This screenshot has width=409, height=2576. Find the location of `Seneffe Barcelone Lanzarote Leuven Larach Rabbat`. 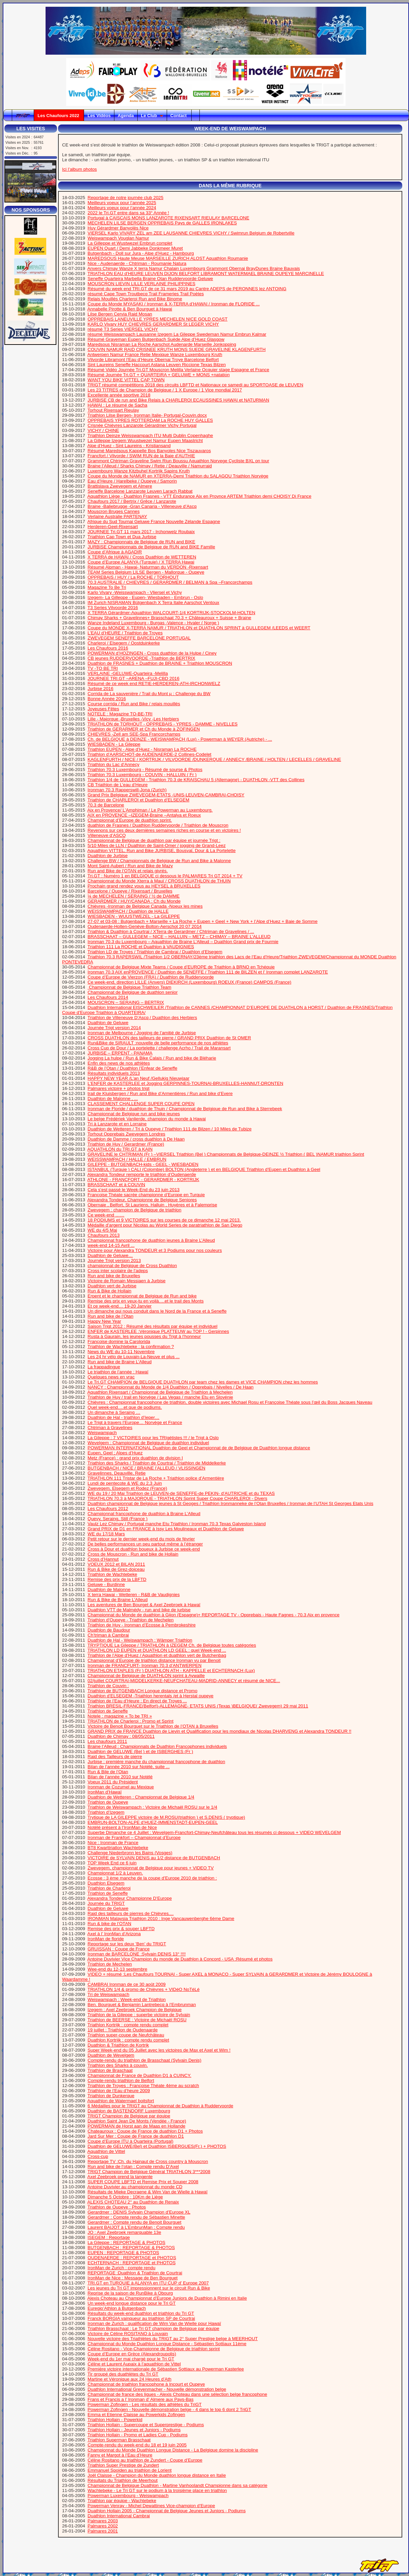

Seneffe Barcelone Lanzarote Leuven Larach Rabbat is located at coordinates (140, 491).